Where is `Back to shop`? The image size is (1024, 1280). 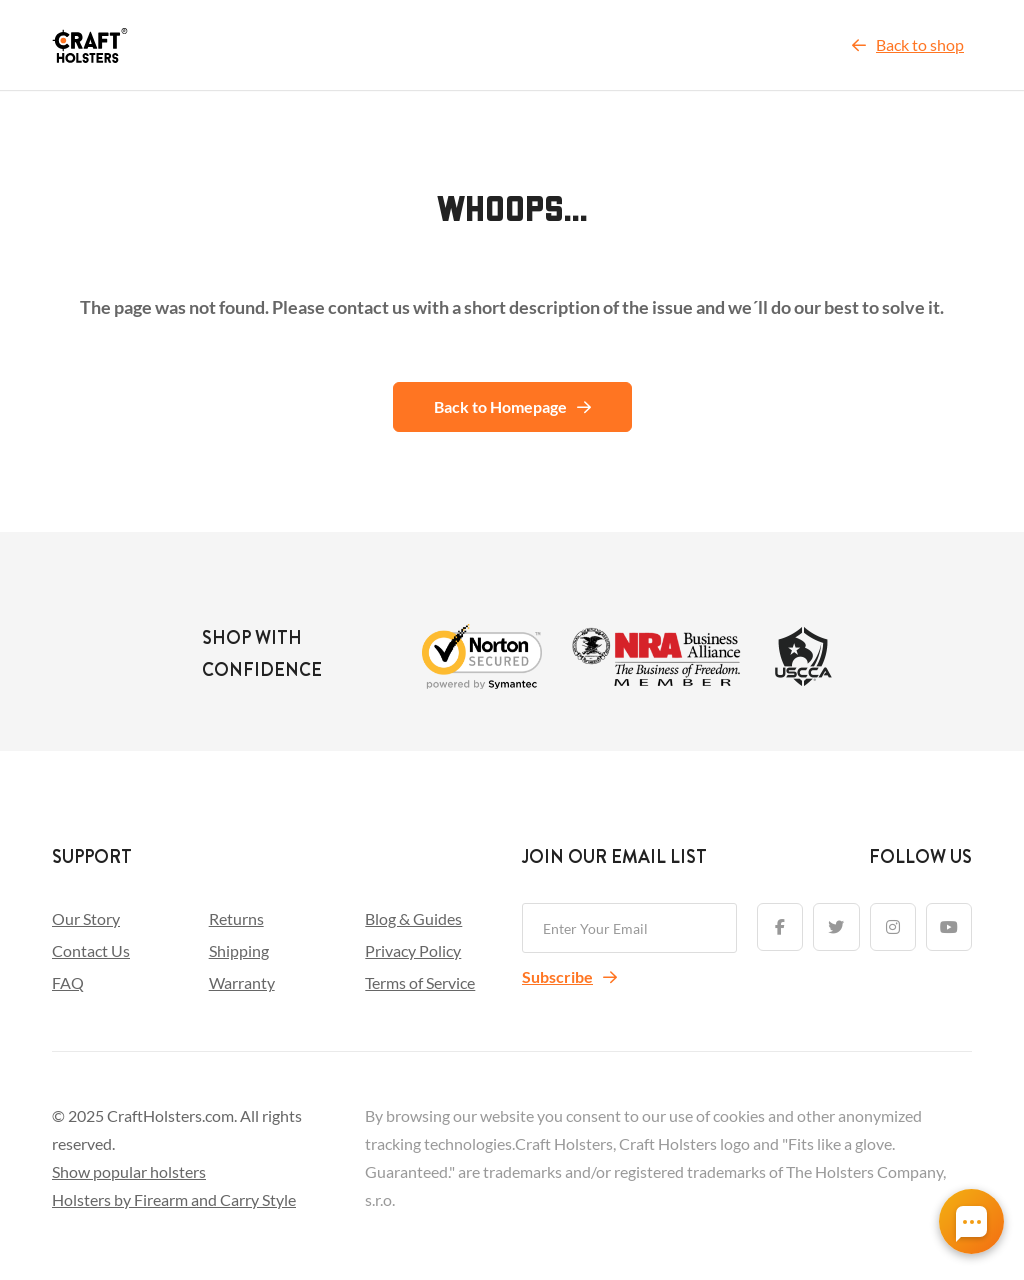
Back to shop is located at coordinates (908, 44).